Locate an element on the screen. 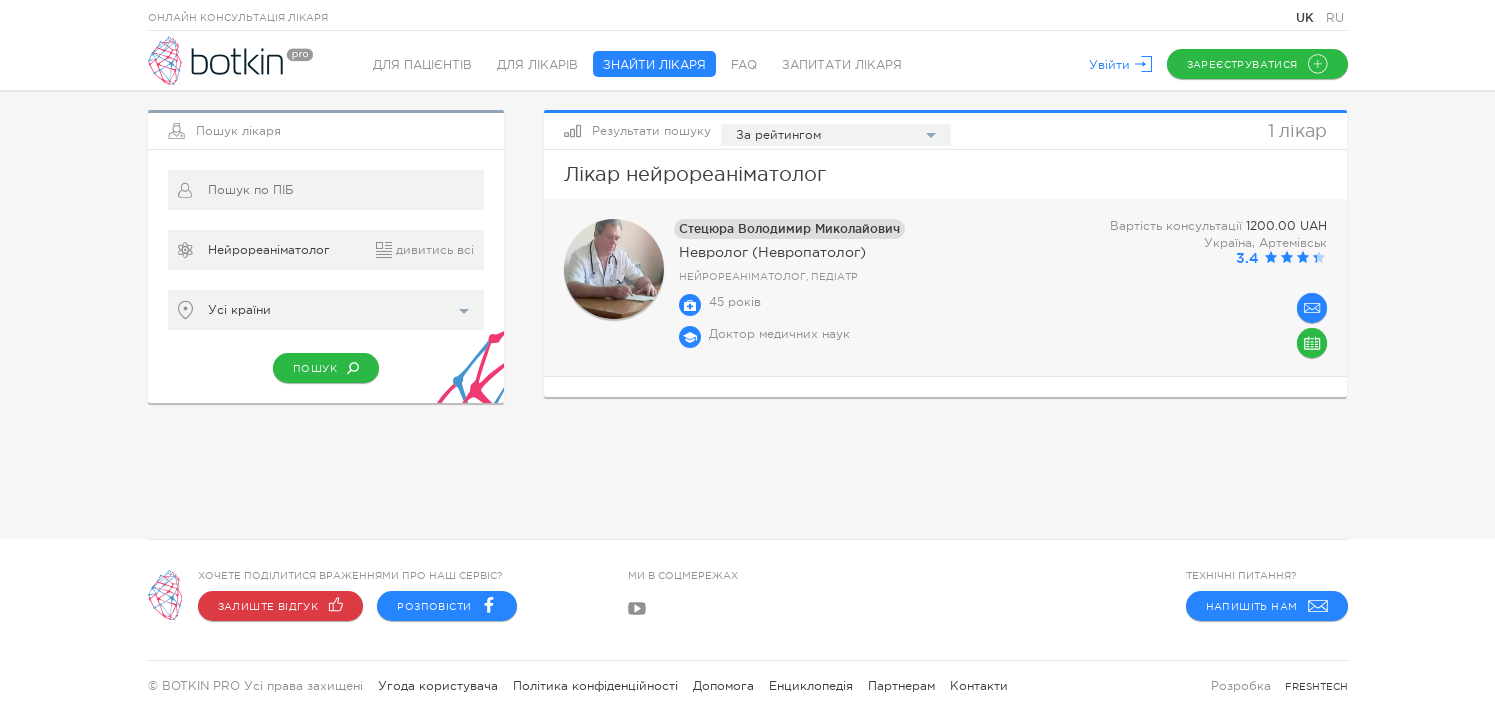  FAQ is located at coordinates (744, 65).